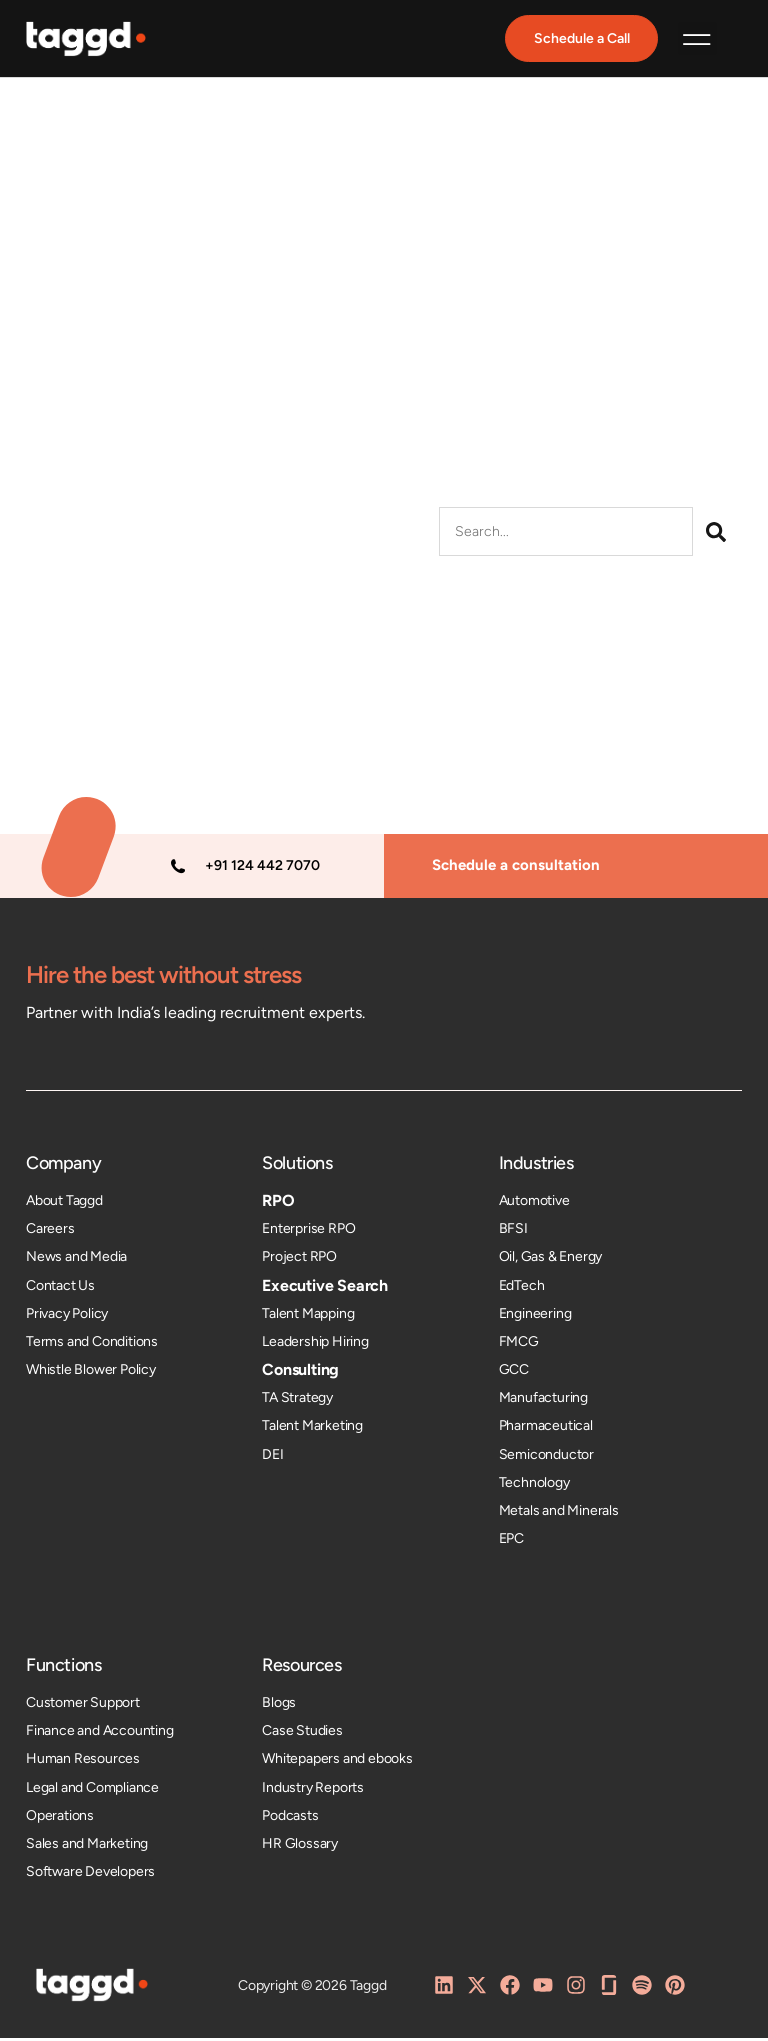  Describe the element at coordinates (290, 1818) in the screenshot. I see `Podcasts` at that location.